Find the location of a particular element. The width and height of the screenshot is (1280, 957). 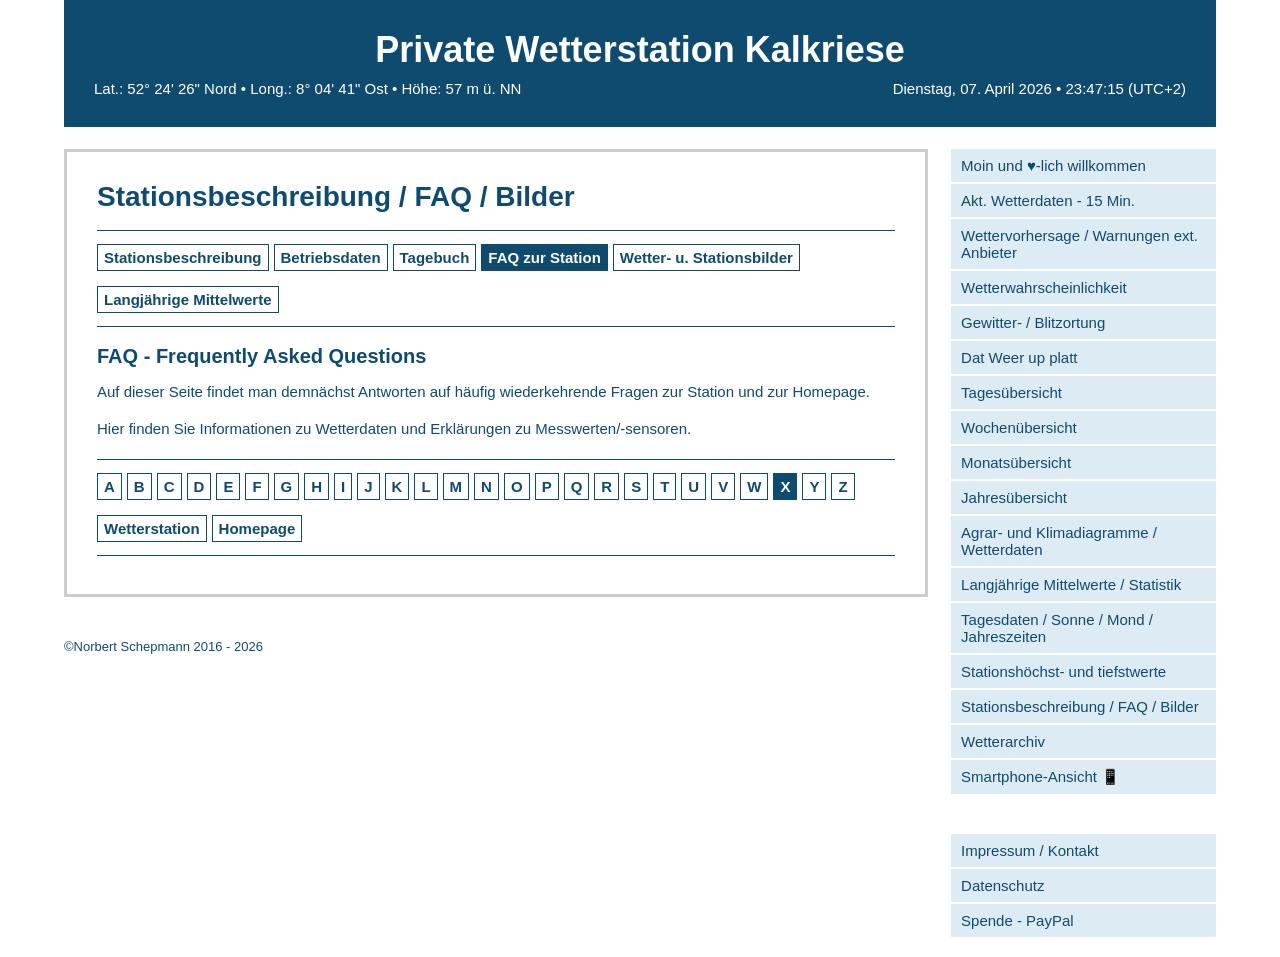

Moin und ♥-lich willkommen is located at coordinates (1053, 165).